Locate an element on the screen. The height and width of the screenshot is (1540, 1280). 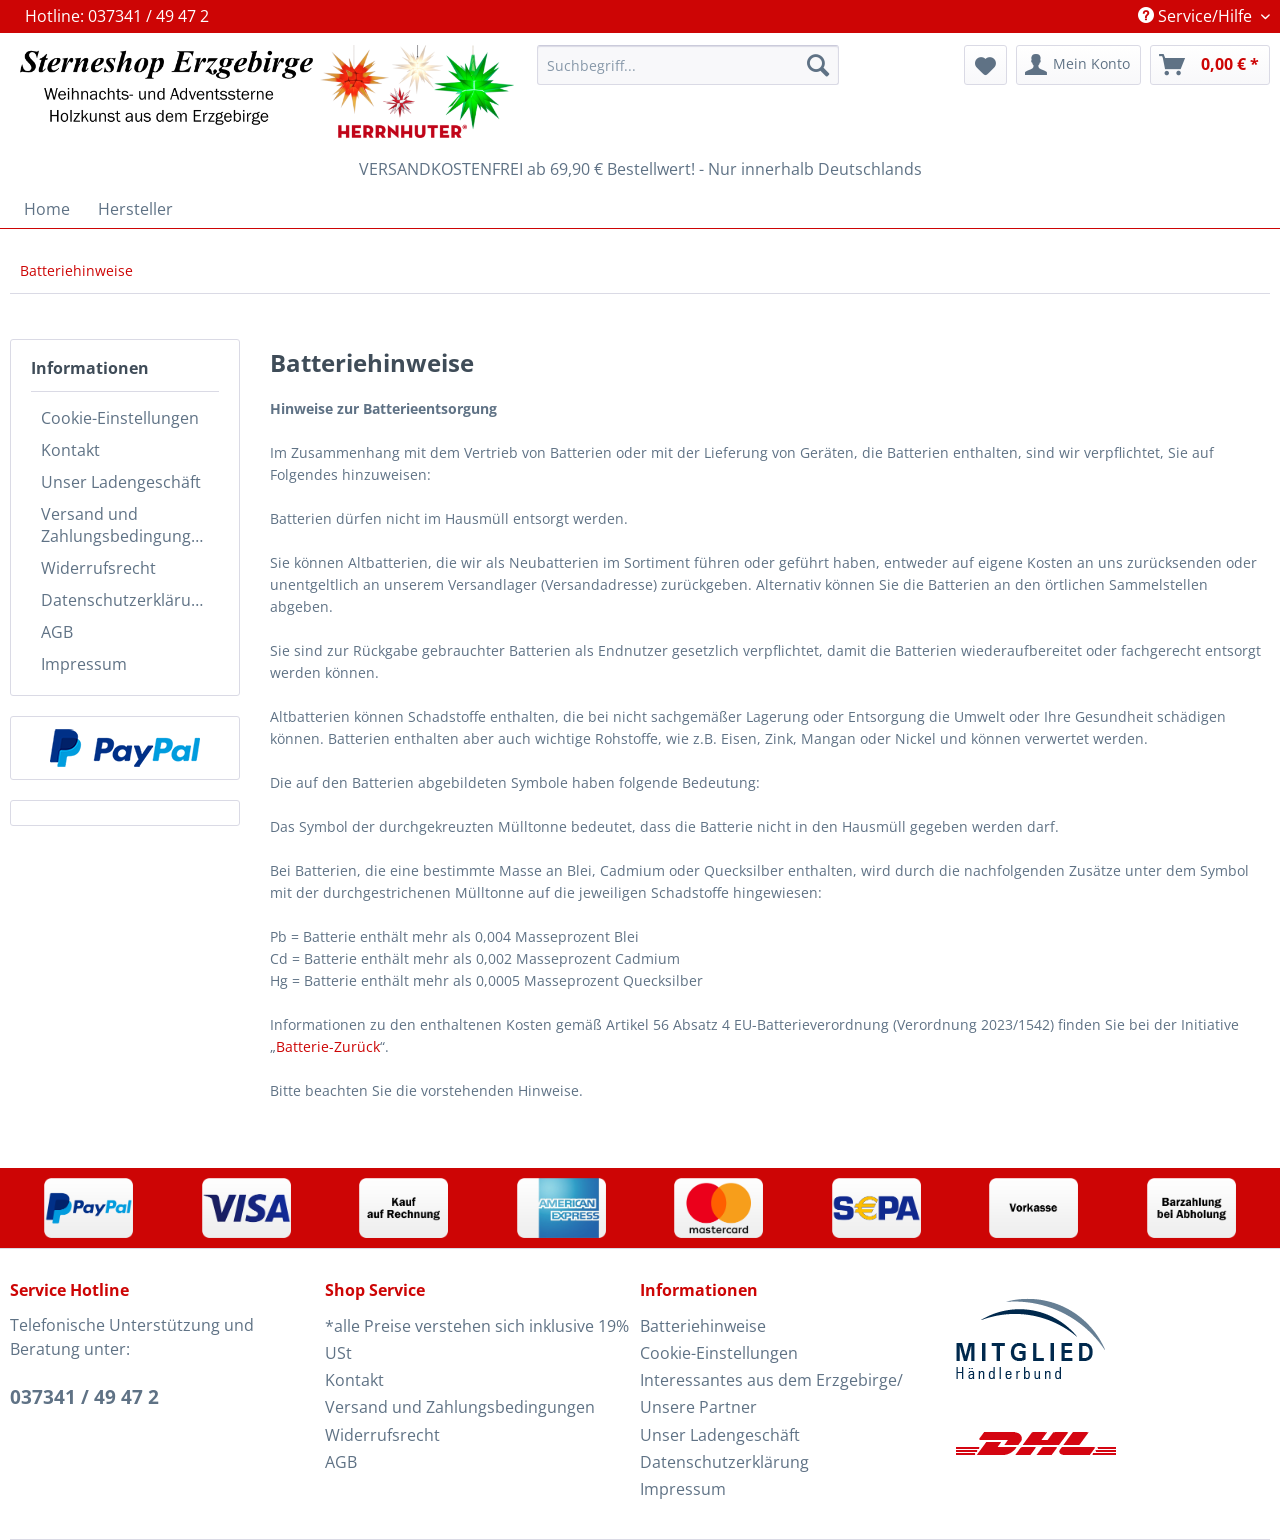
Batterie-Zurück is located at coordinates (328, 1046).